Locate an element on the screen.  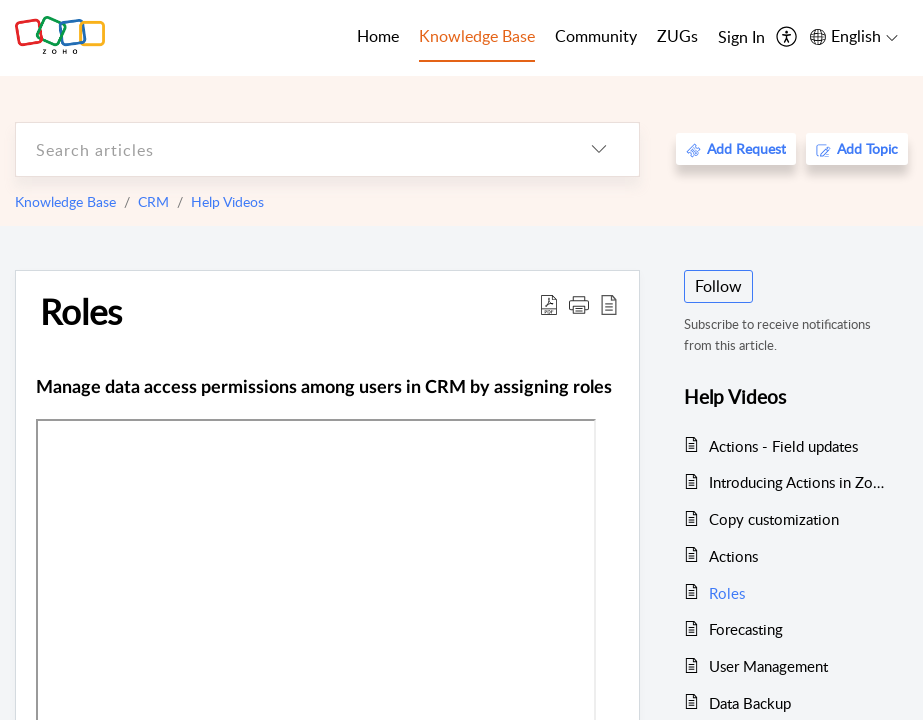
Community [tab] is located at coordinates (596, 36).